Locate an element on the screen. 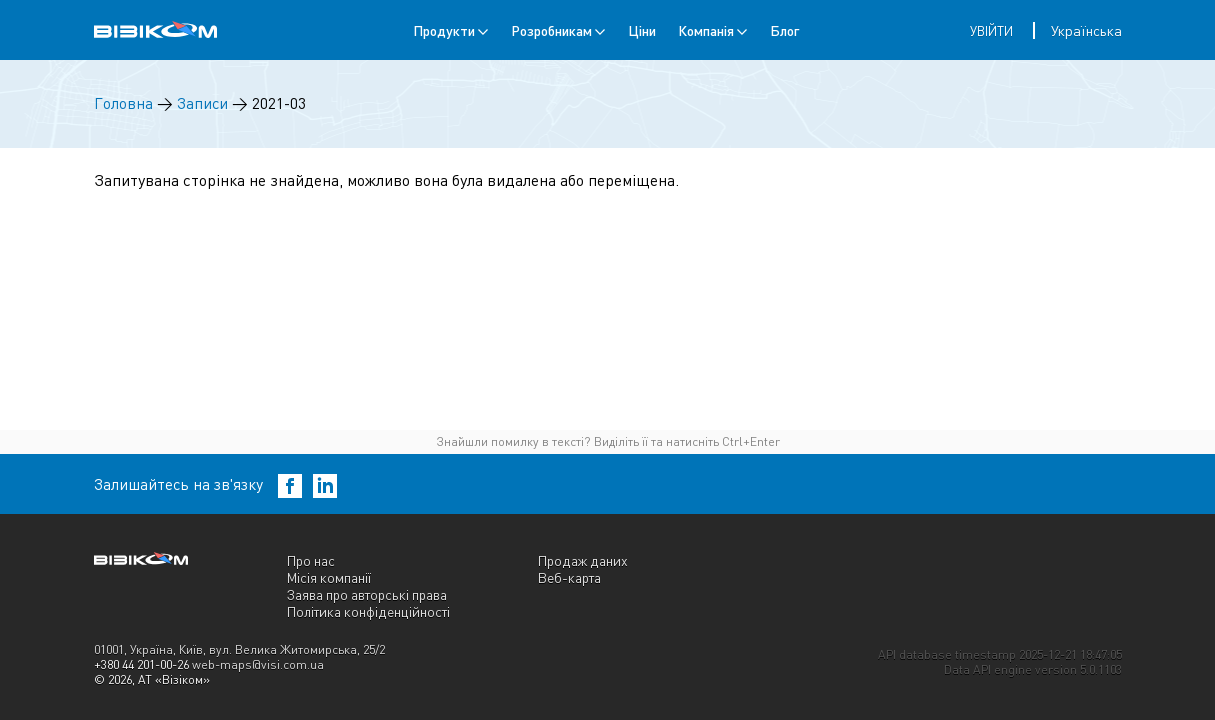 This screenshot has width=1215, height=720. Записи is located at coordinates (202, 103).